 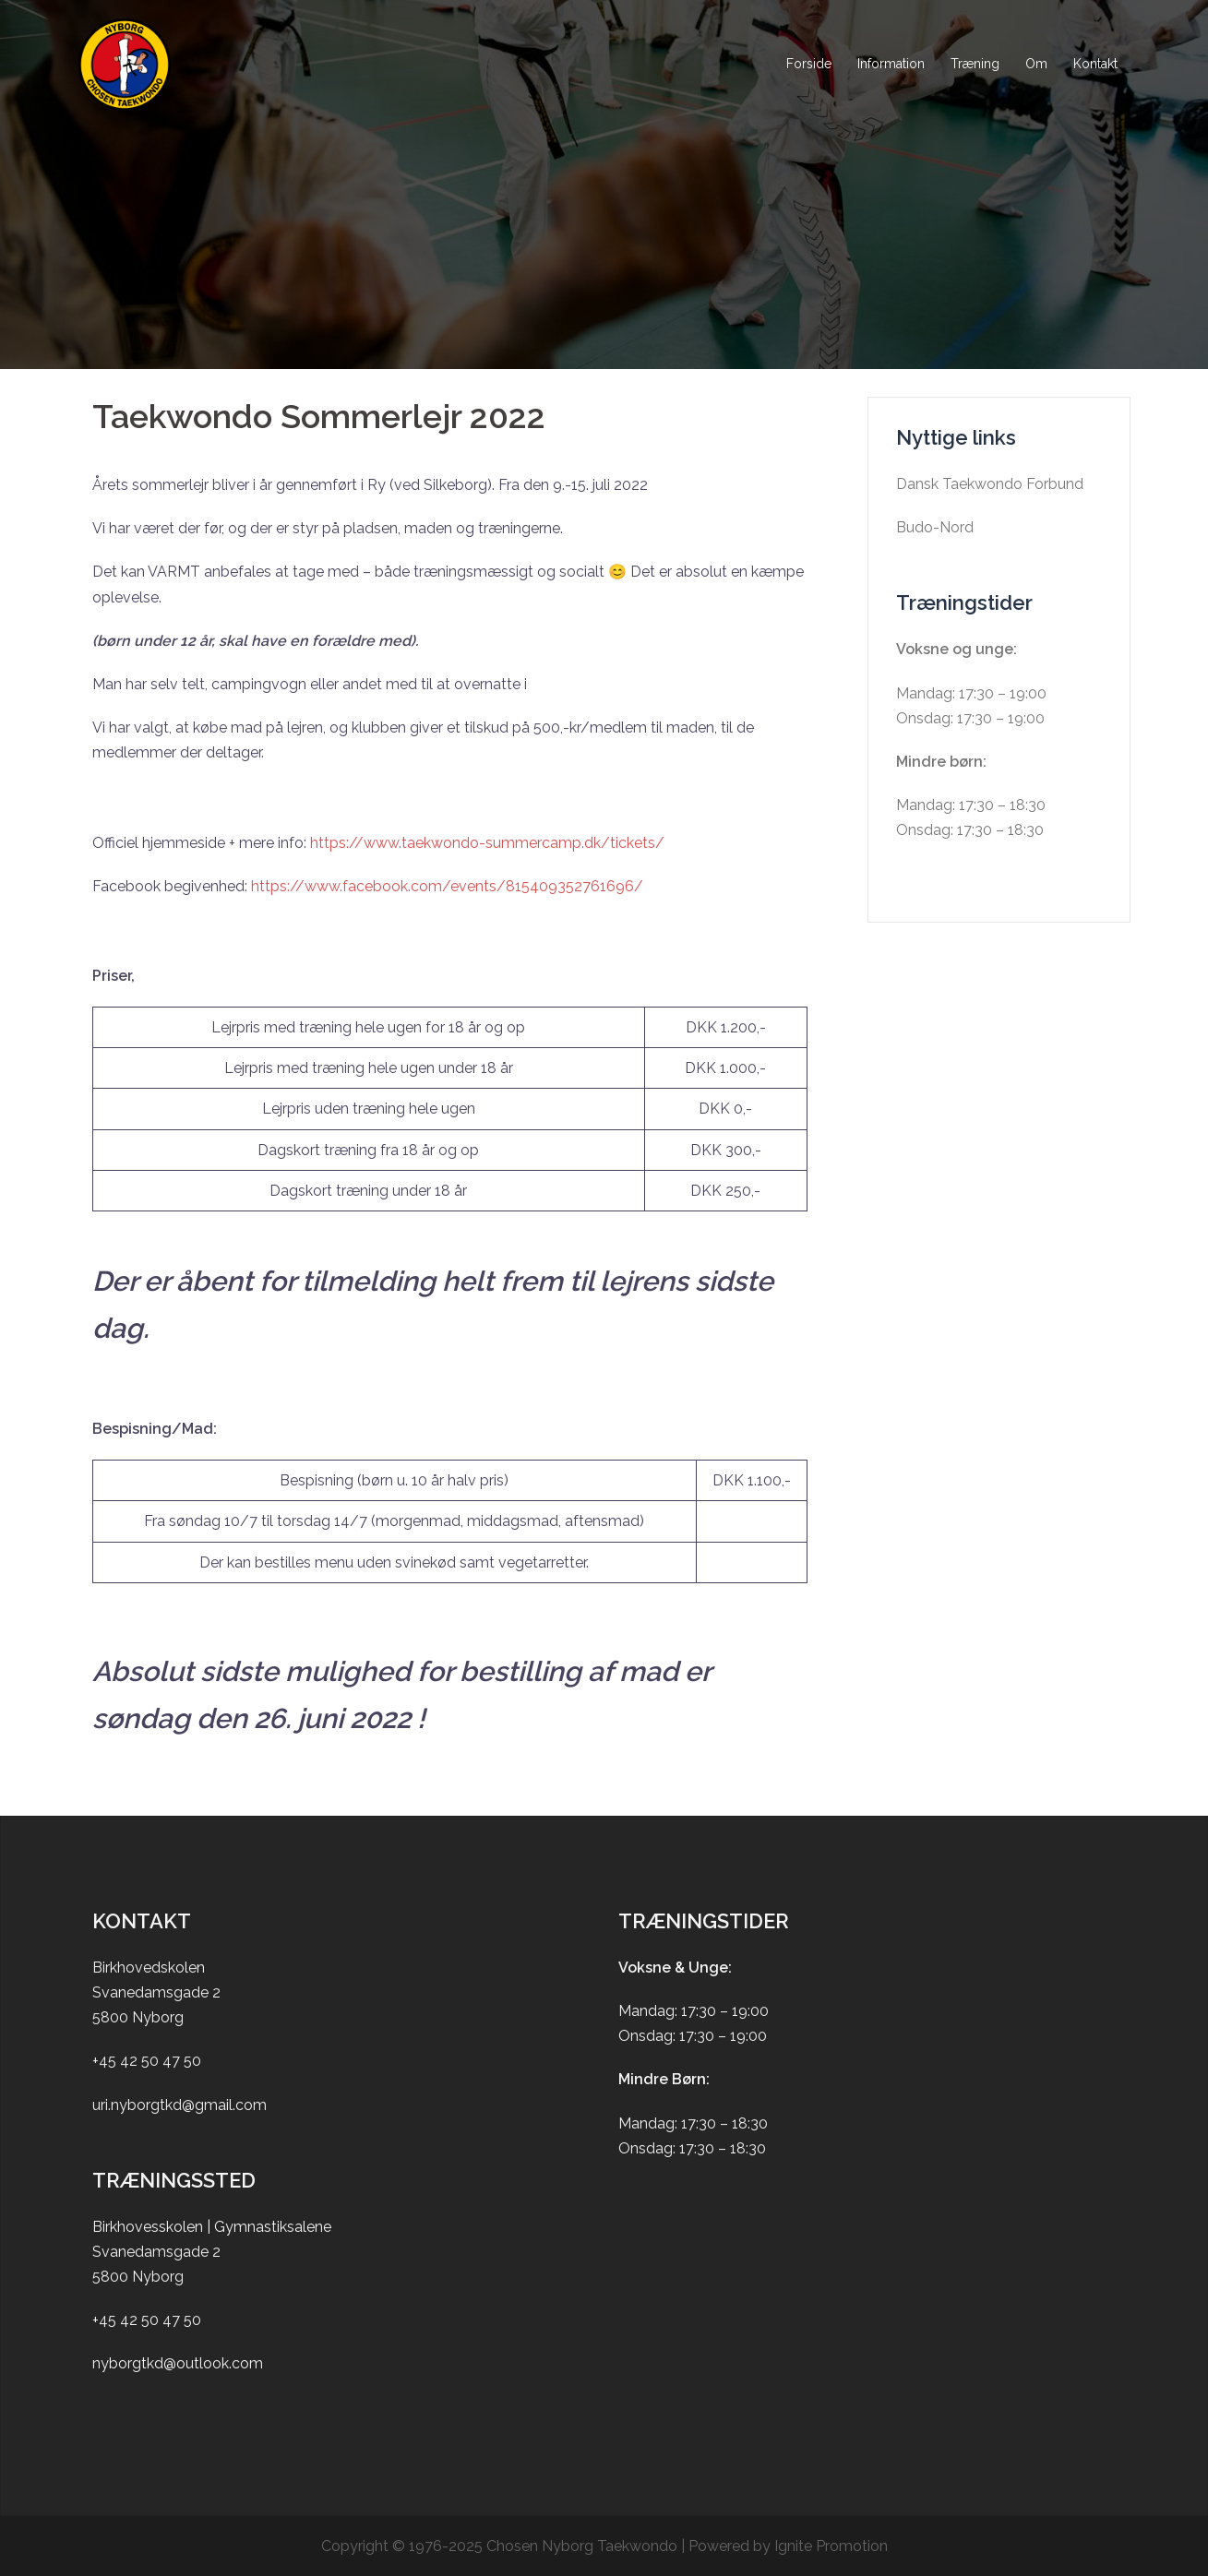 What do you see at coordinates (1095, 63) in the screenshot?
I see `Kontakt` at bounding box center [1095, 63].